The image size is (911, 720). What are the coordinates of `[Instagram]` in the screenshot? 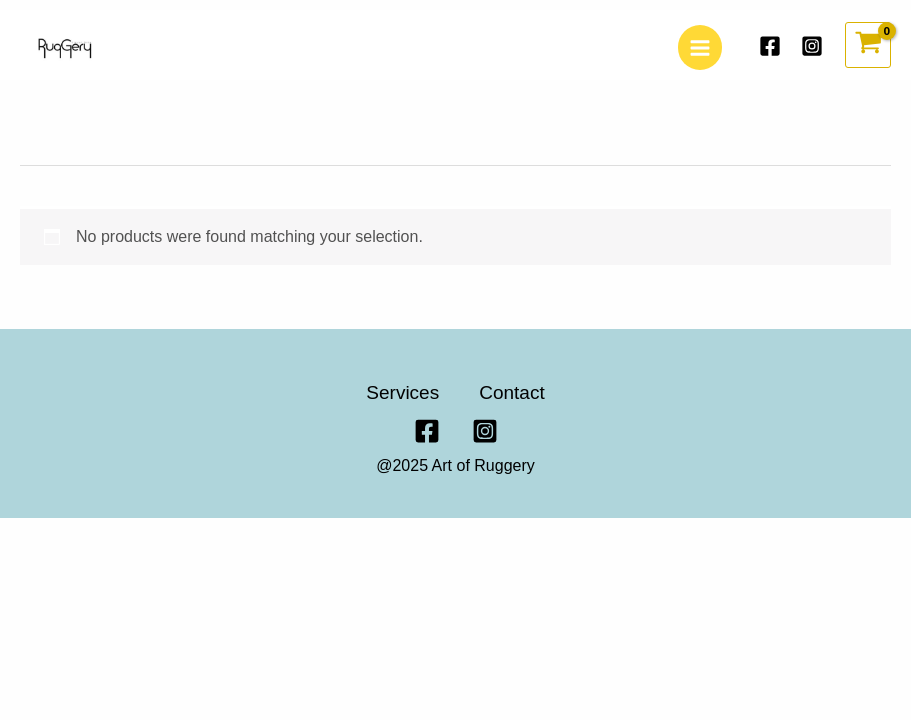 It's located at (812, 46).